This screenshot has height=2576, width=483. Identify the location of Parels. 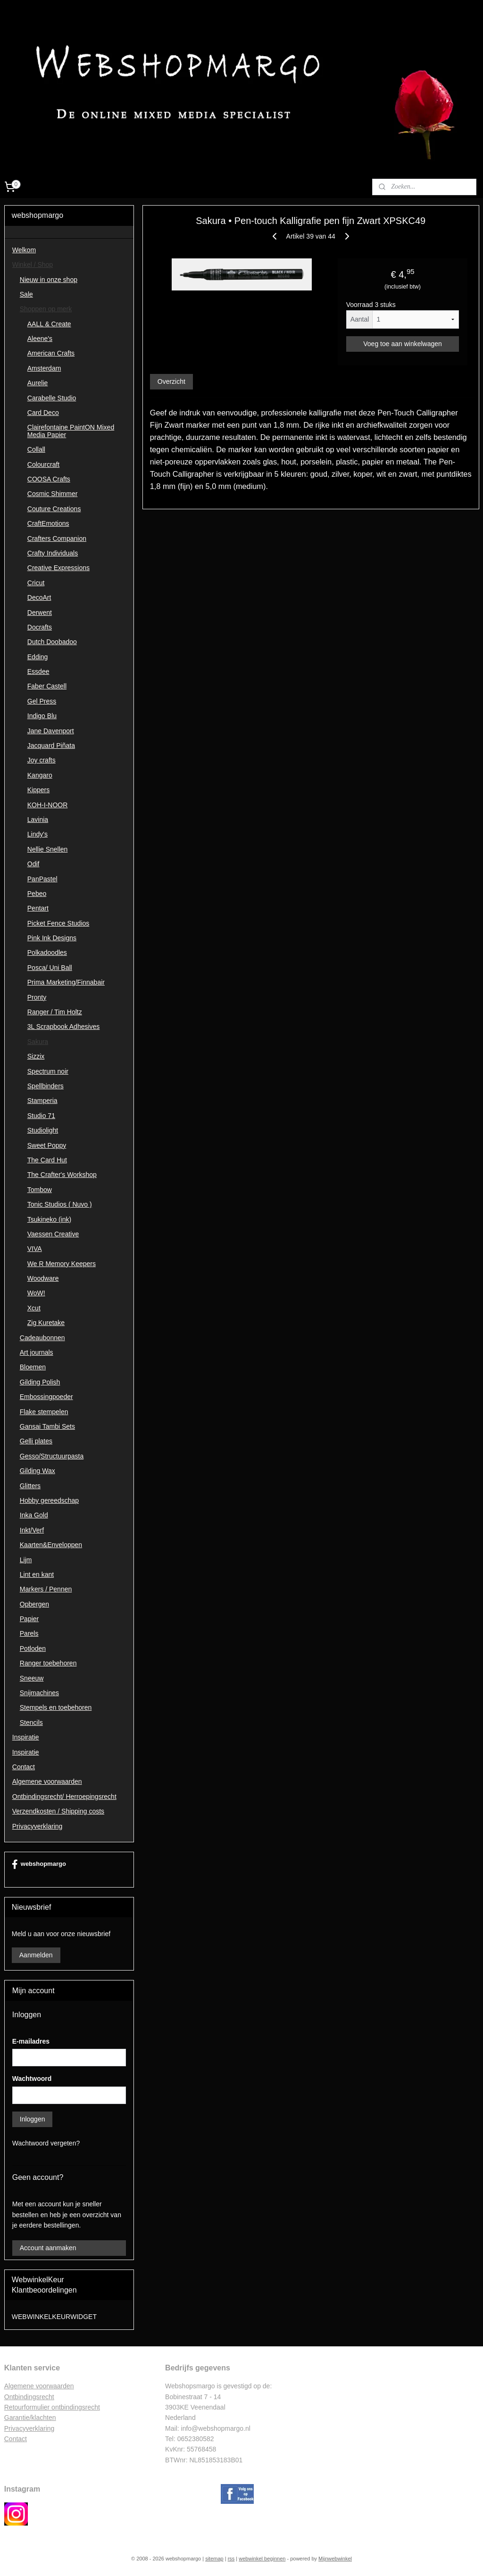
(29, 1633).